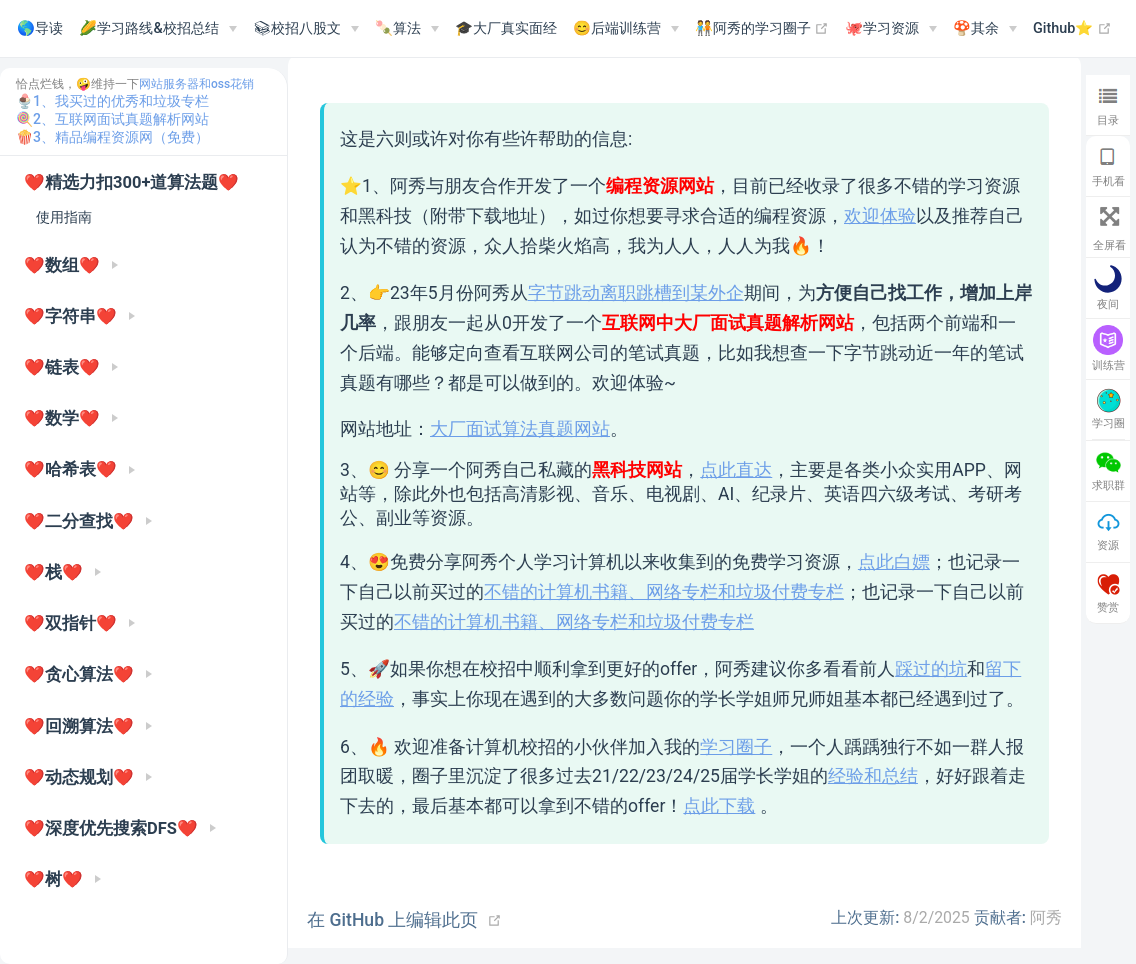 Image resolution: width=1136 pixels, height=964 pixels. I want to click on 在 GitHub 上编辑此页, so click(392, 920).